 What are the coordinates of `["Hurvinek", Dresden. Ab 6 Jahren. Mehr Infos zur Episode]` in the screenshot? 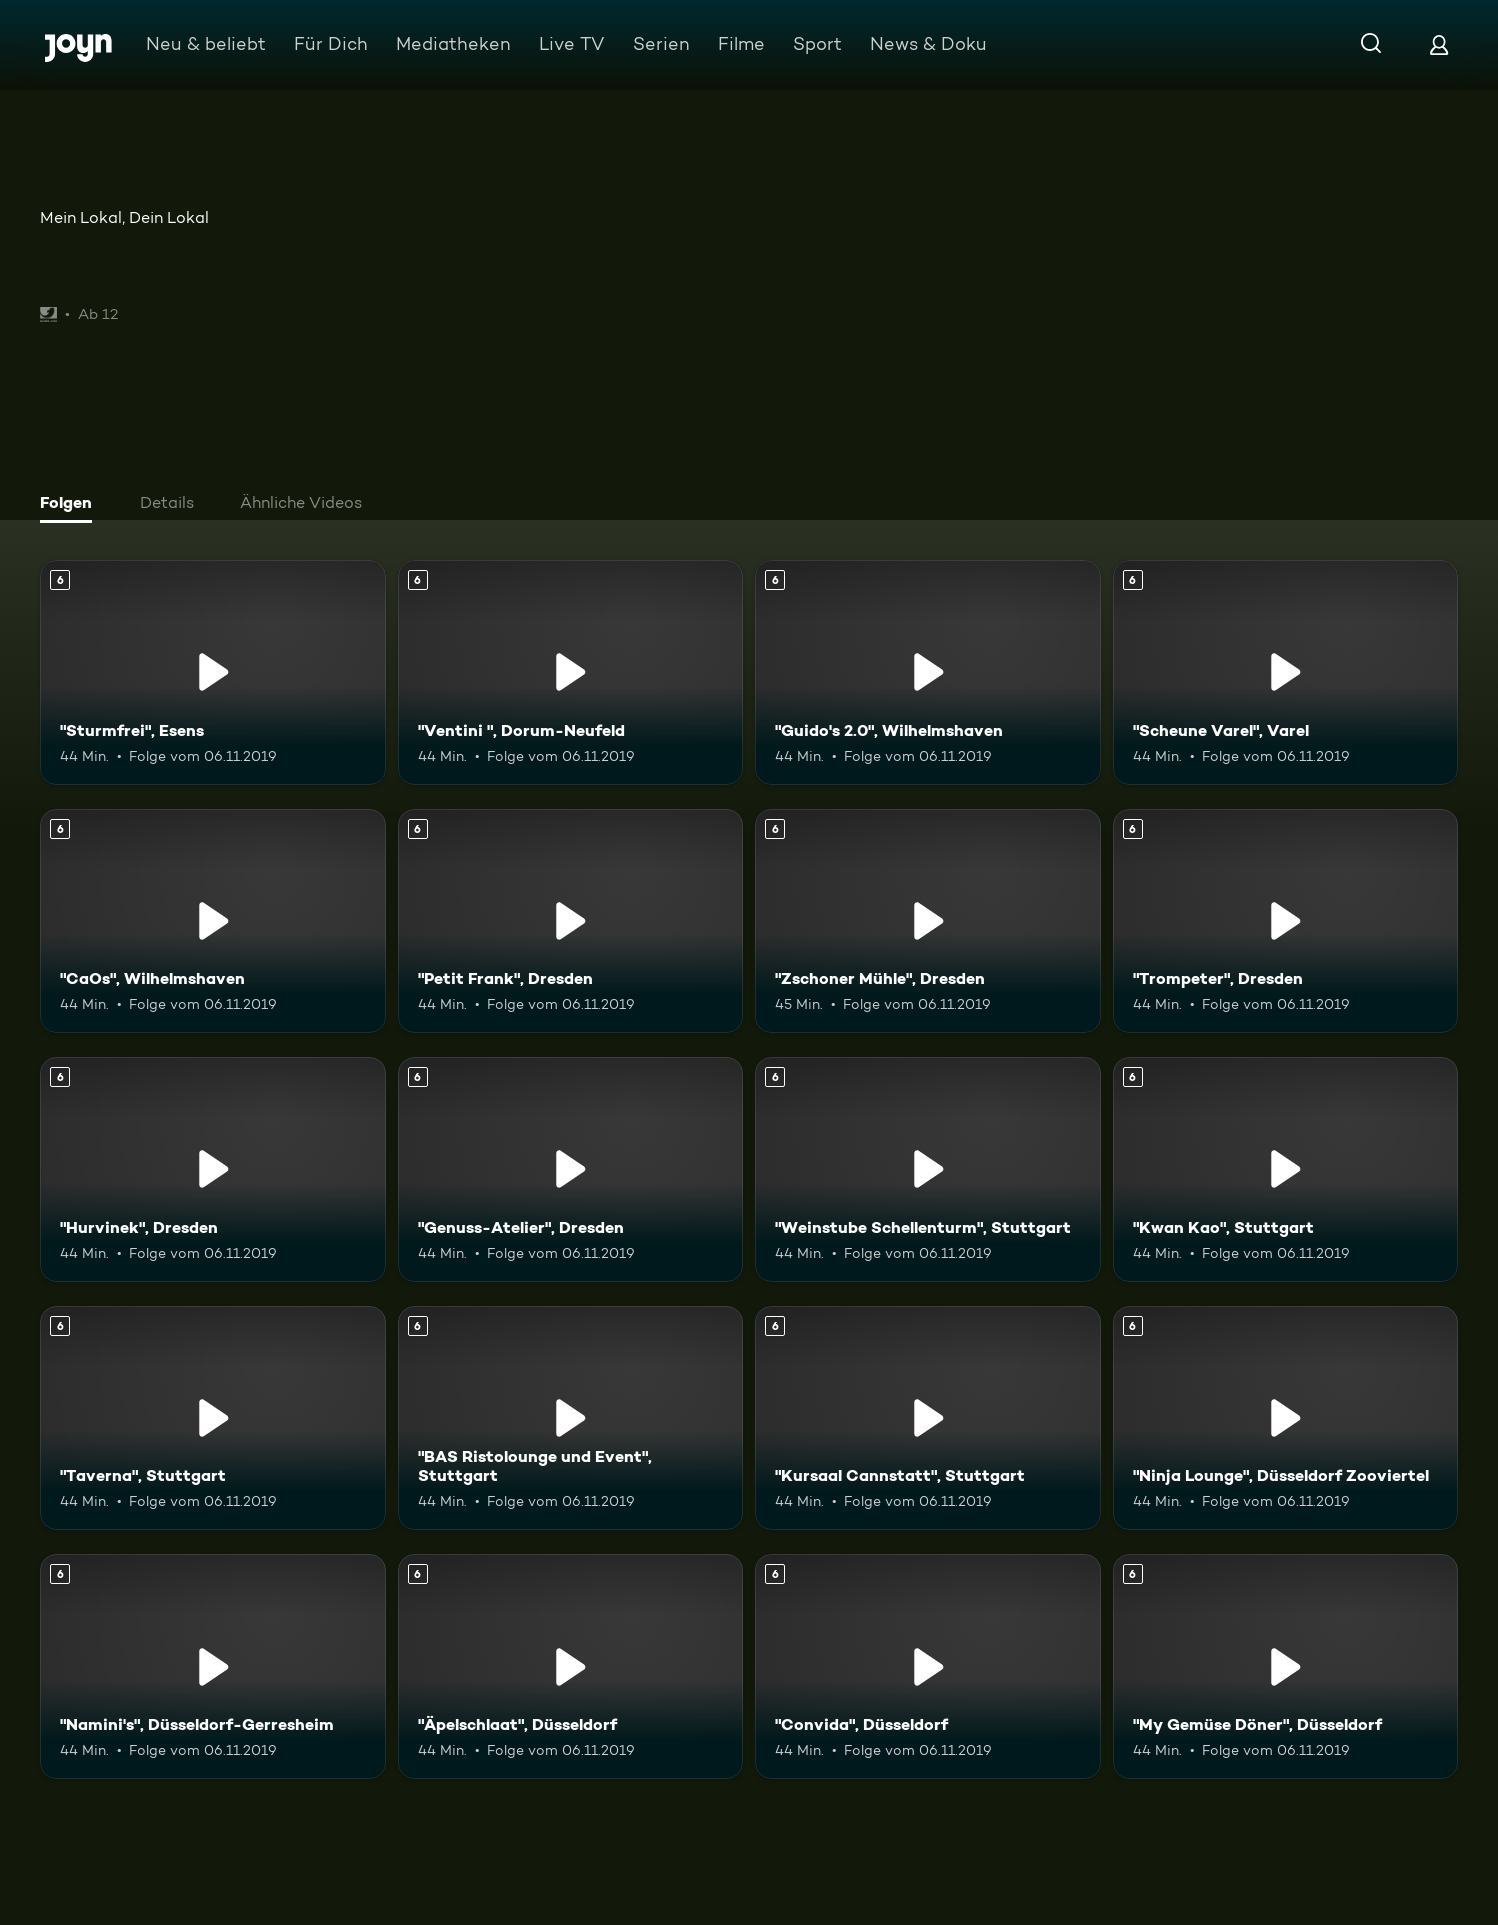 It's located at (213, 1169).